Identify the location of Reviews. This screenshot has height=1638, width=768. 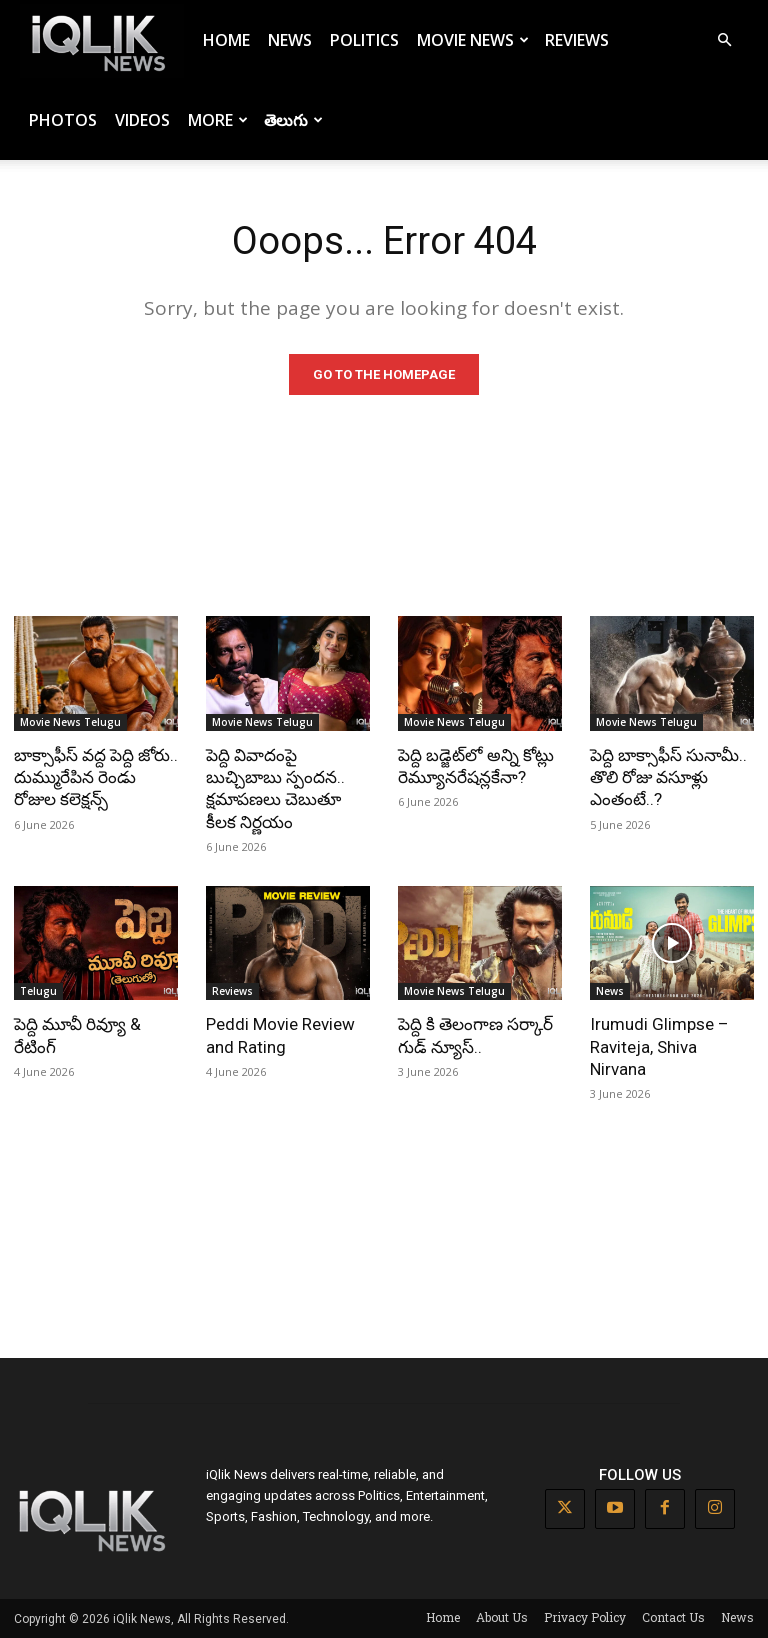
(577, 40).